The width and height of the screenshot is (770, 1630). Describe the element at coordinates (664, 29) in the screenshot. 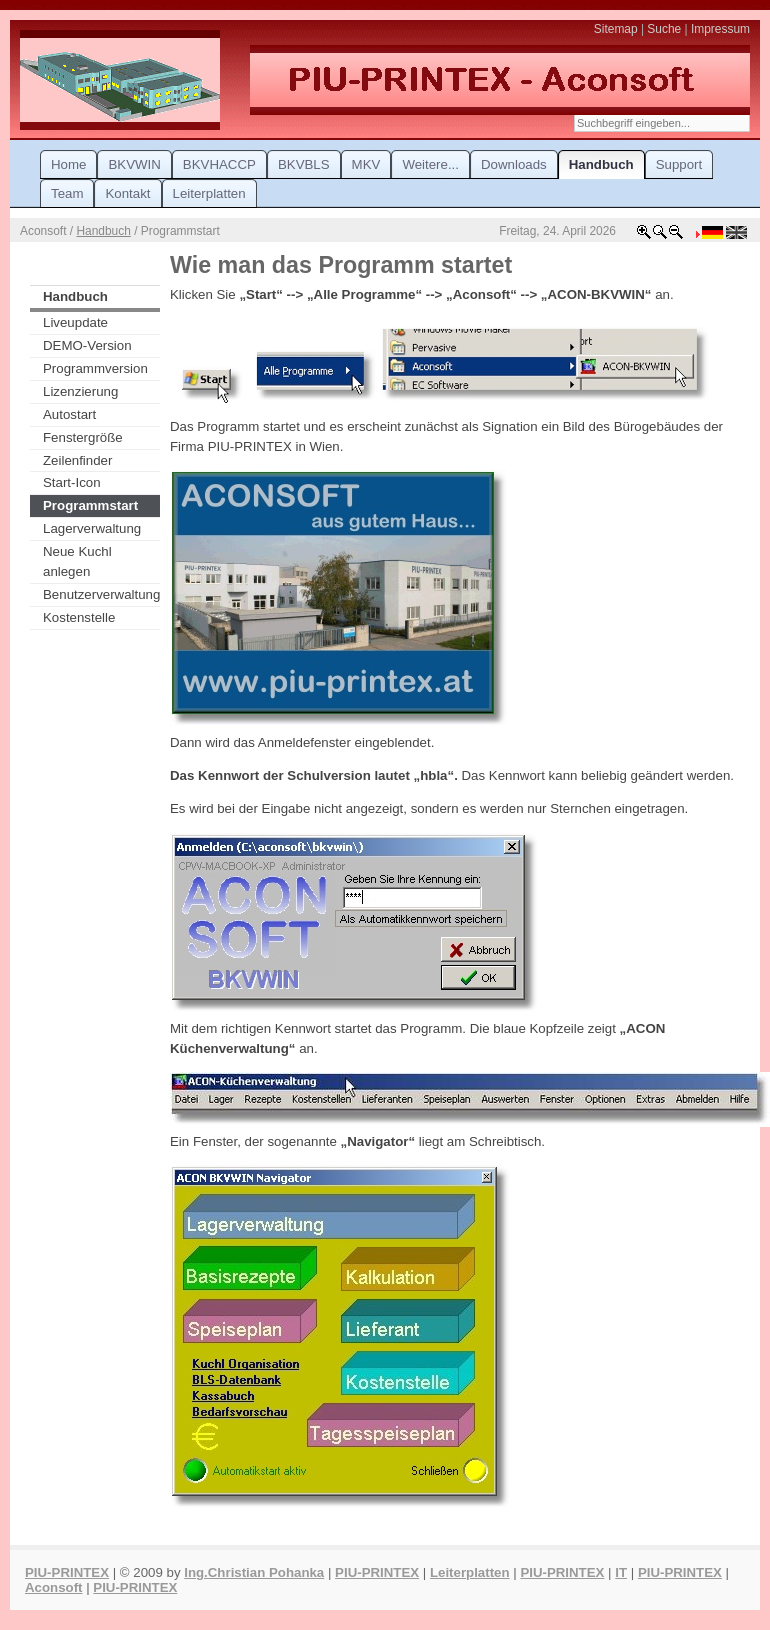

I see `Suche` at that location.